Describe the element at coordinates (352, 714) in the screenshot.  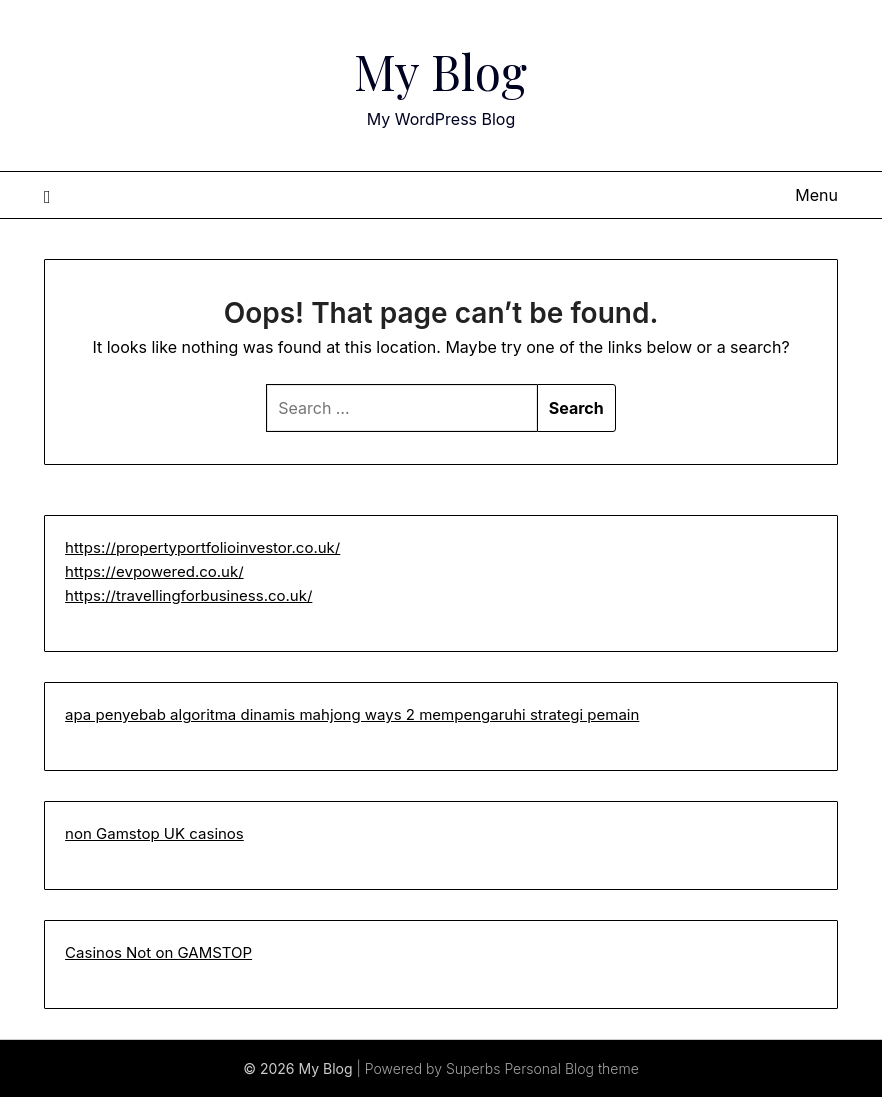
I see `apa penyebab algoritma dinamis mahjong ways 2 mempengaruhi strategi pemain` at that location.